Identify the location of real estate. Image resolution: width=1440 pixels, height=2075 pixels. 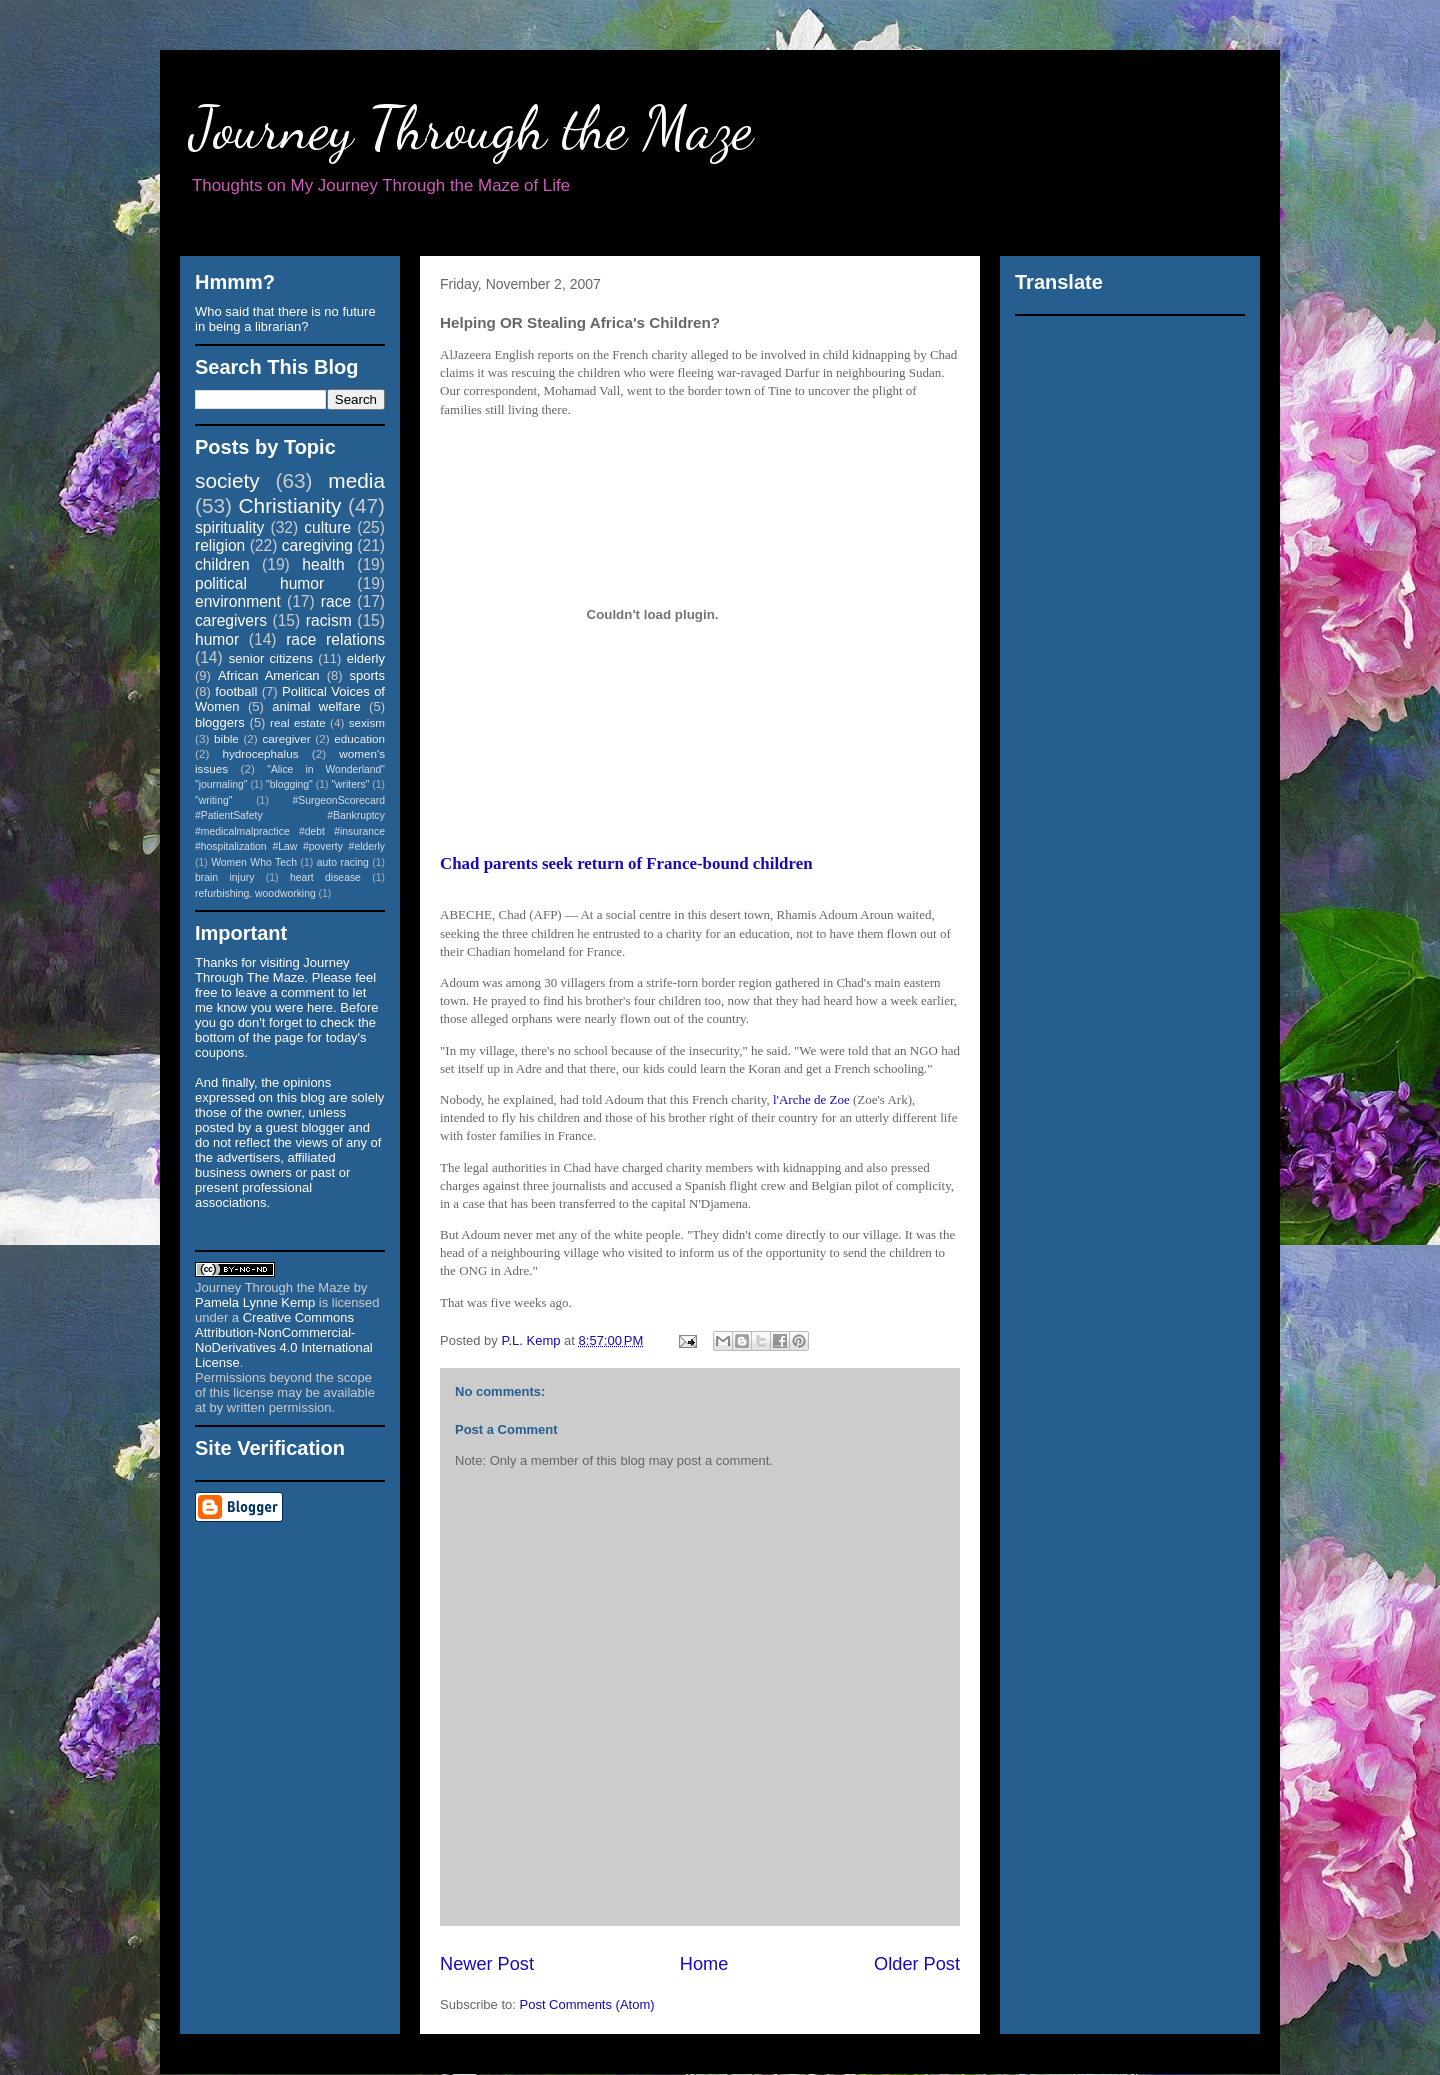
(298, 722).